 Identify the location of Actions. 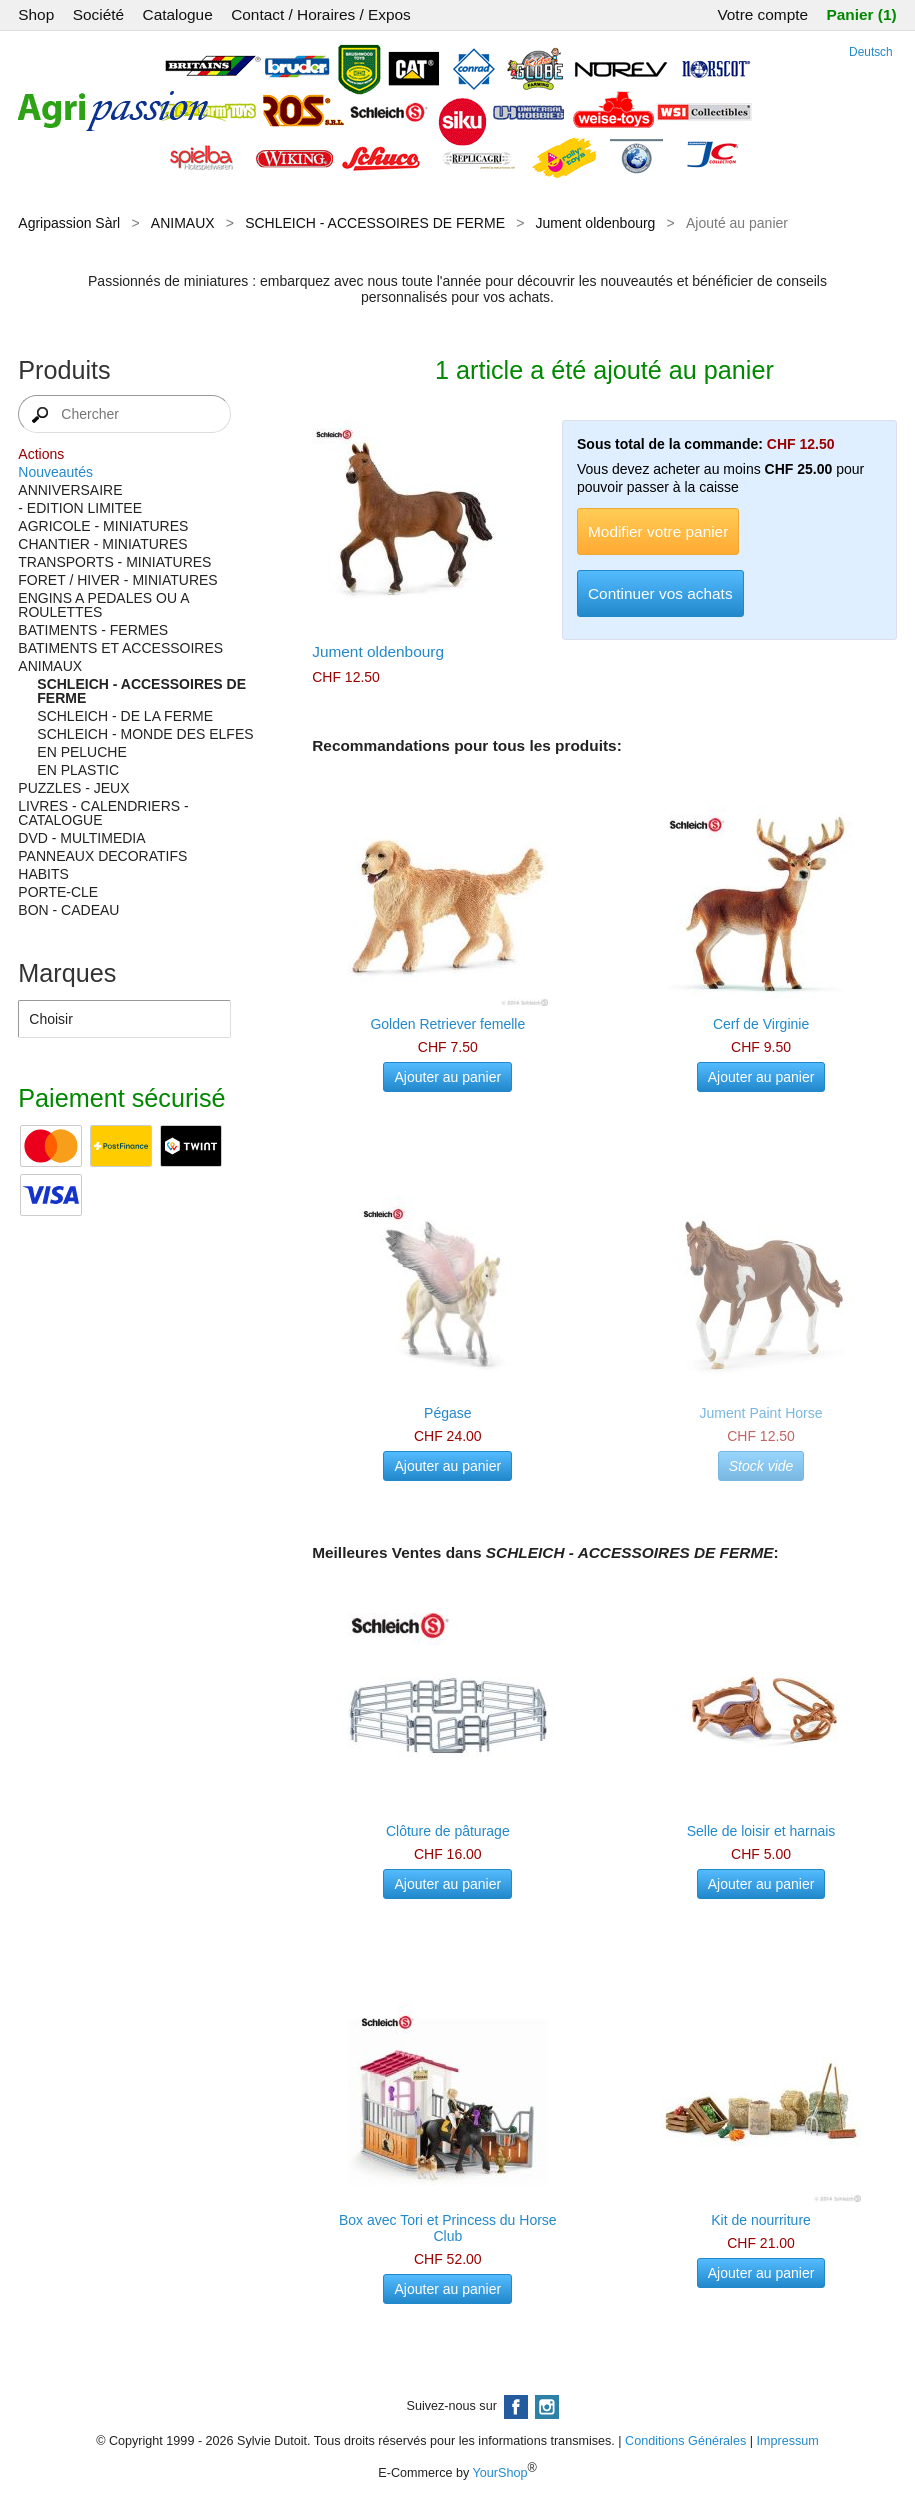
(41, 454).